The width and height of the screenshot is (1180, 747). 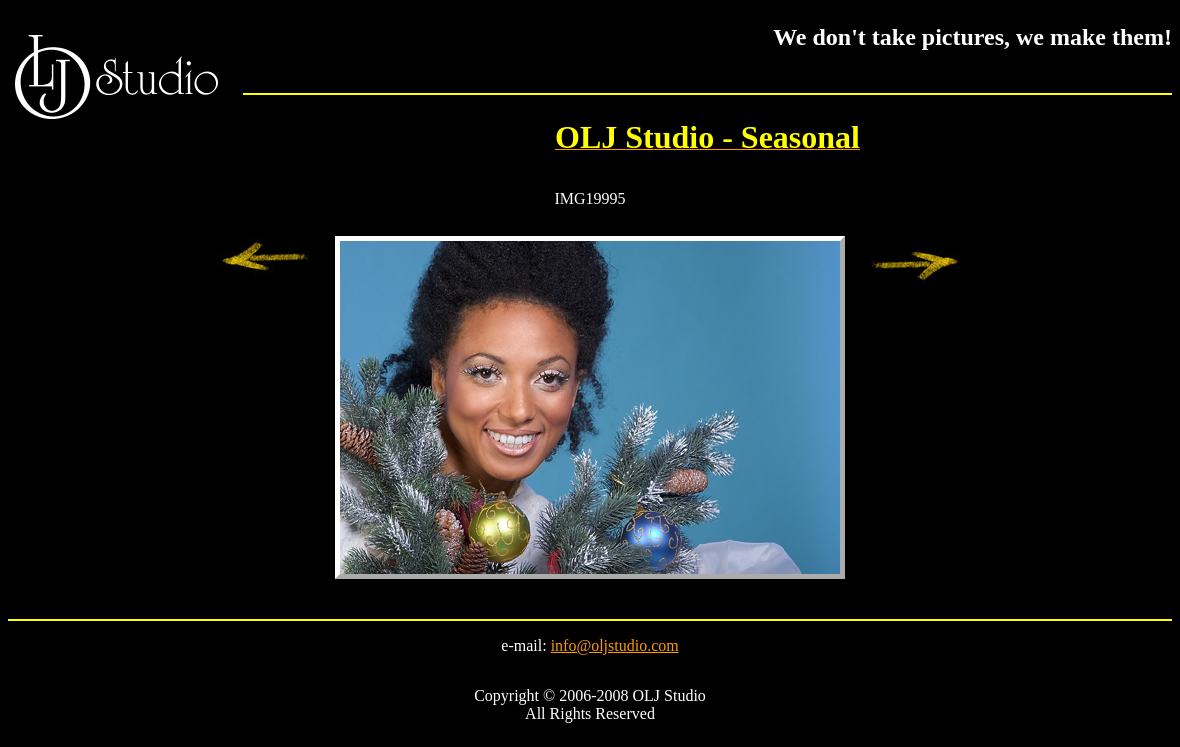 I want to click on info@oljstudio.com, so click(x=615, y=645).